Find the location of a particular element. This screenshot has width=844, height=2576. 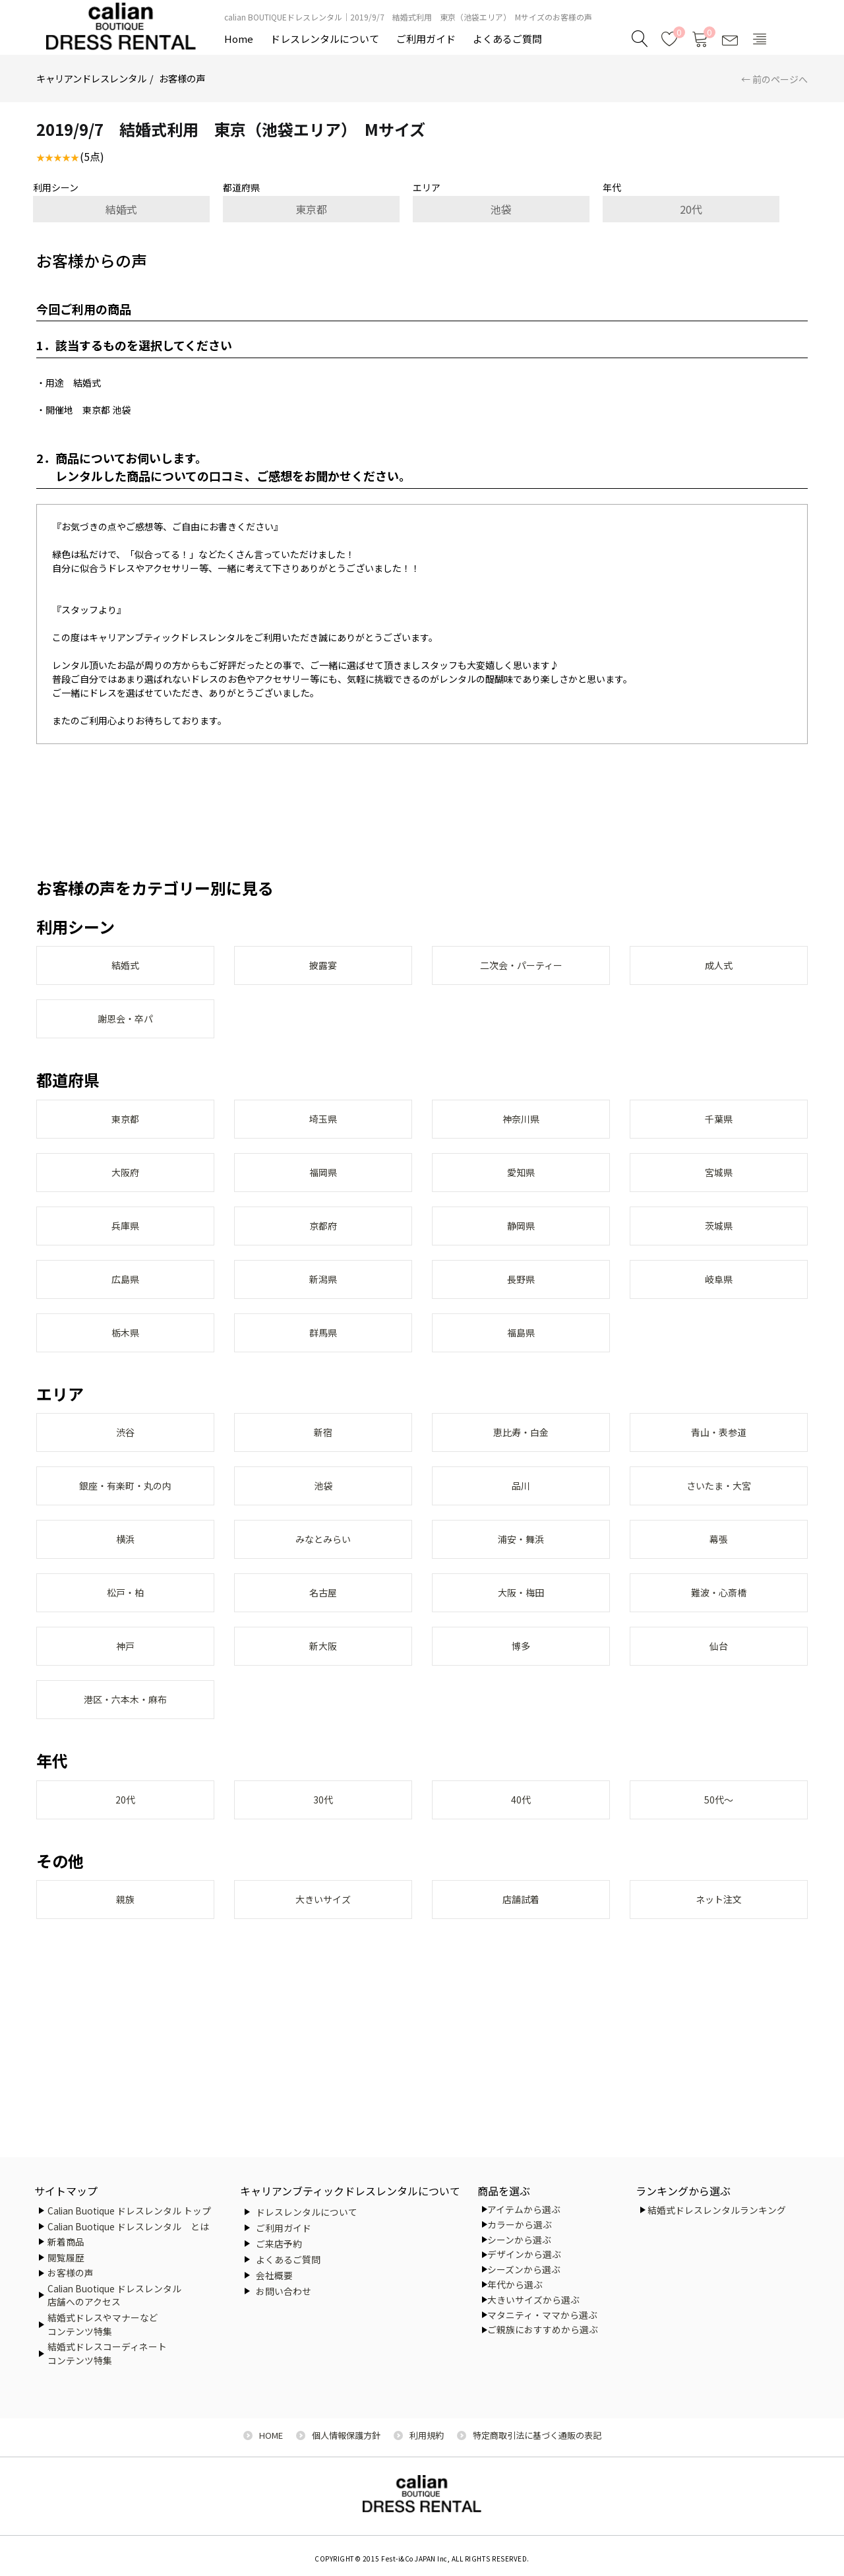

大きいサイズから選ぶ is located at coordinates (533, 2299).